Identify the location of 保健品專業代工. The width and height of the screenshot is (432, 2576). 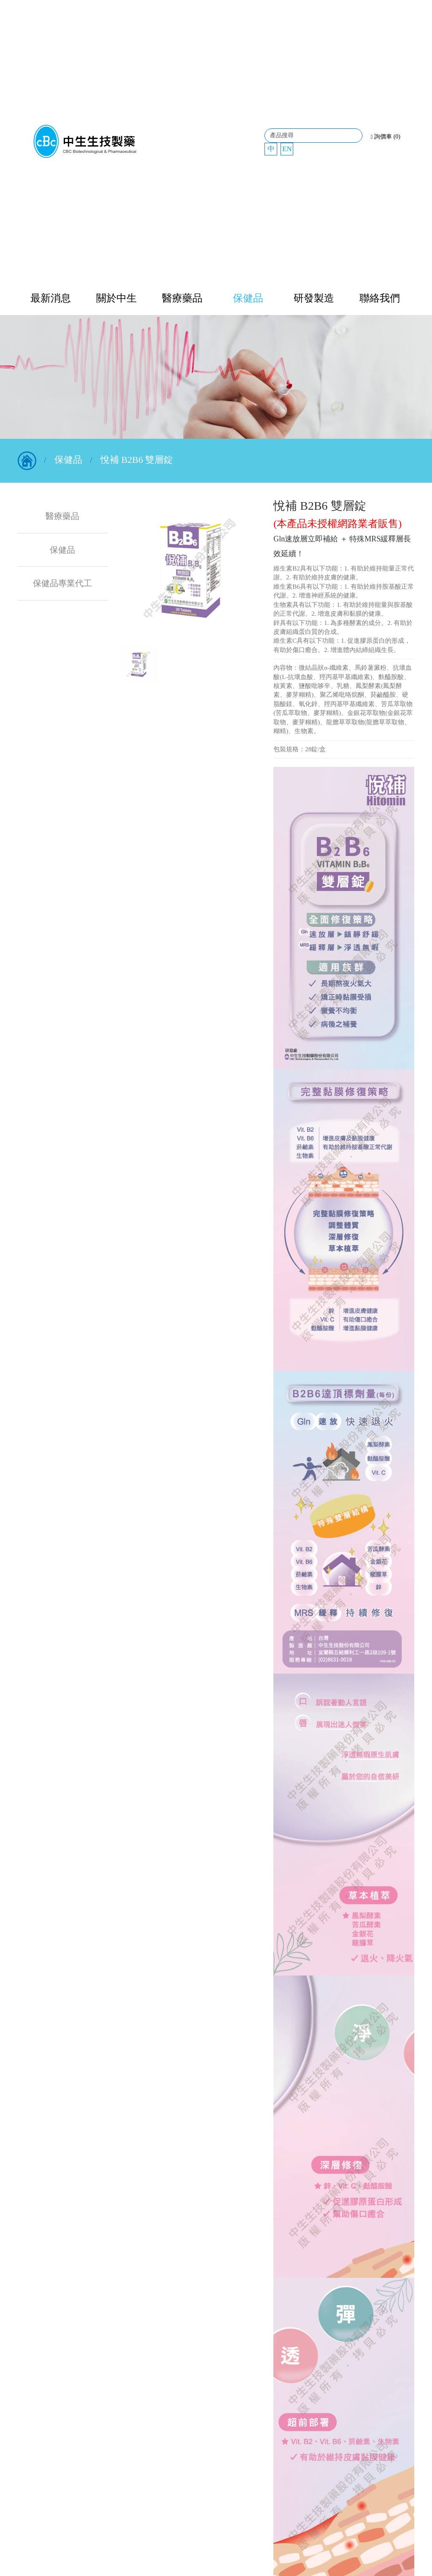
(62, 583).